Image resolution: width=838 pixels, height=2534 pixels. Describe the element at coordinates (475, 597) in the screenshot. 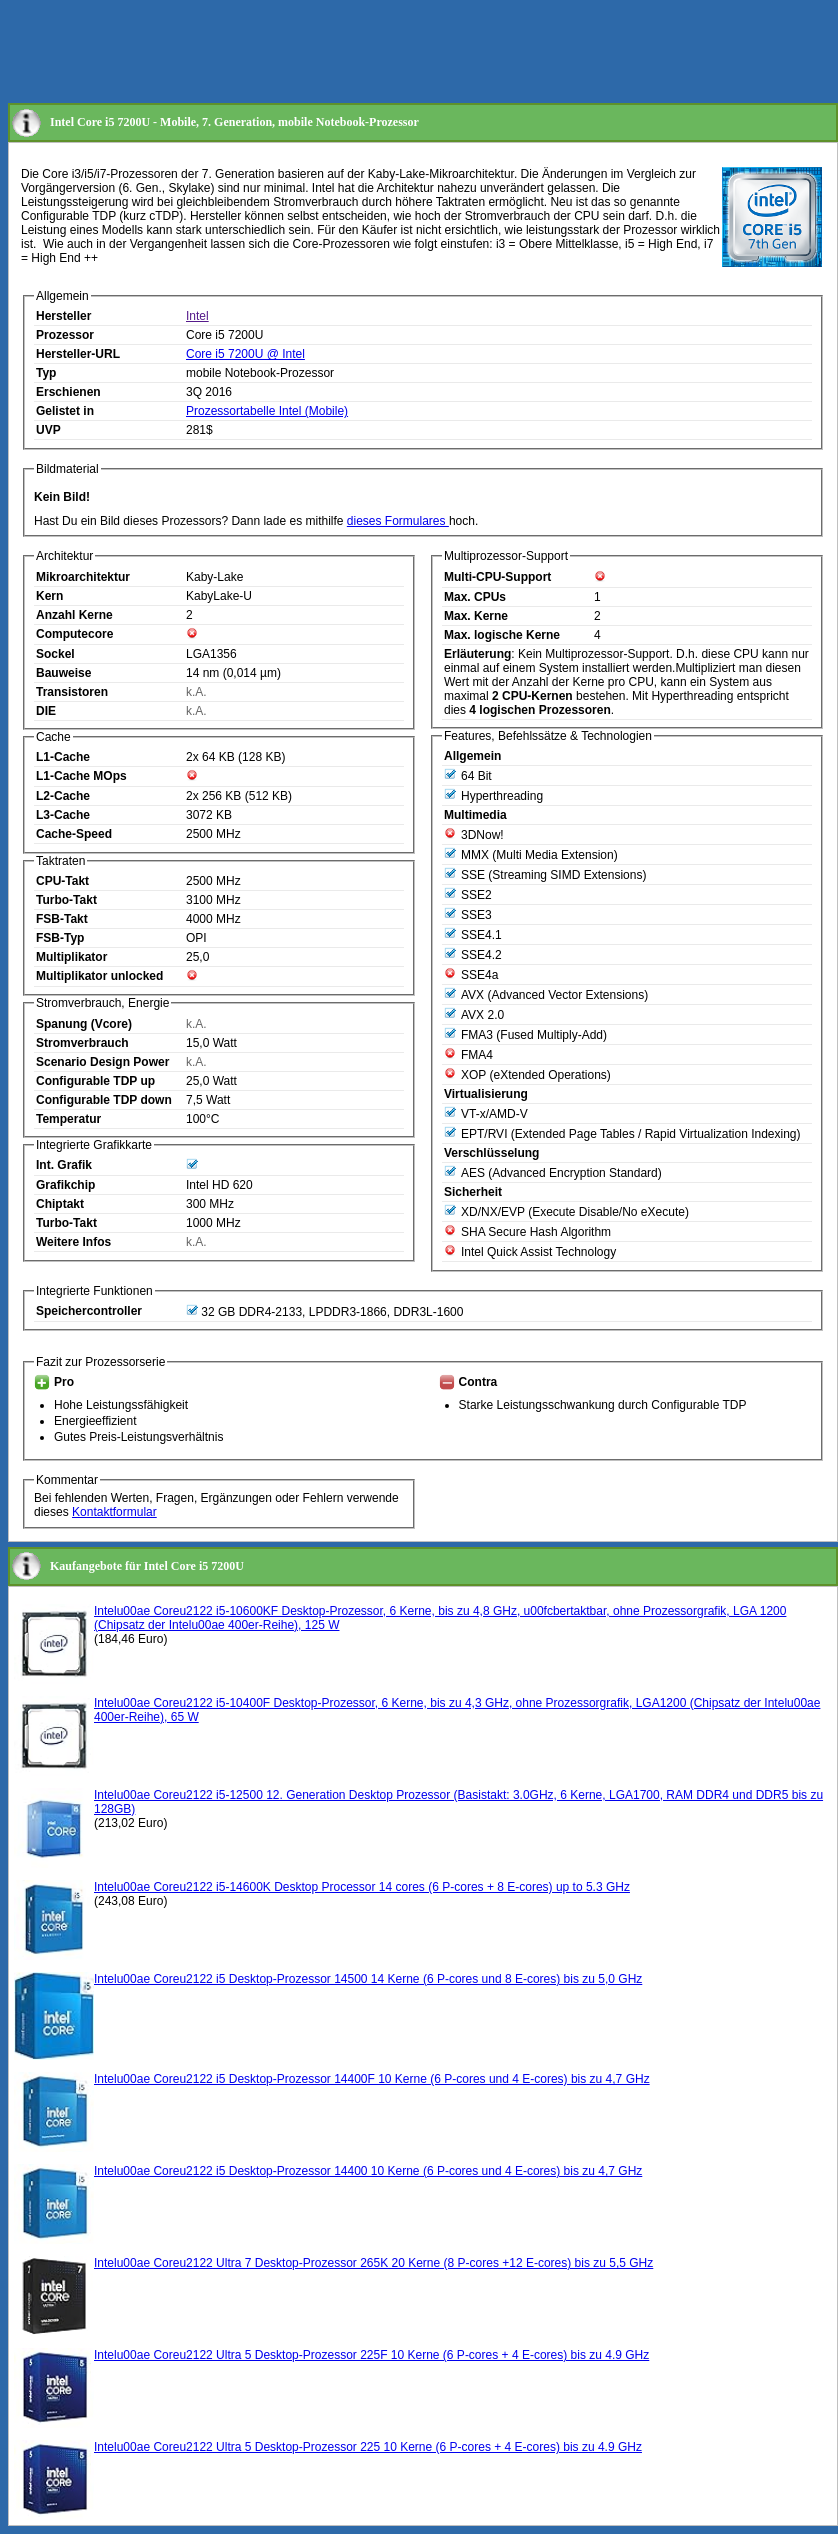

I see `Max. CPUs` at that location.